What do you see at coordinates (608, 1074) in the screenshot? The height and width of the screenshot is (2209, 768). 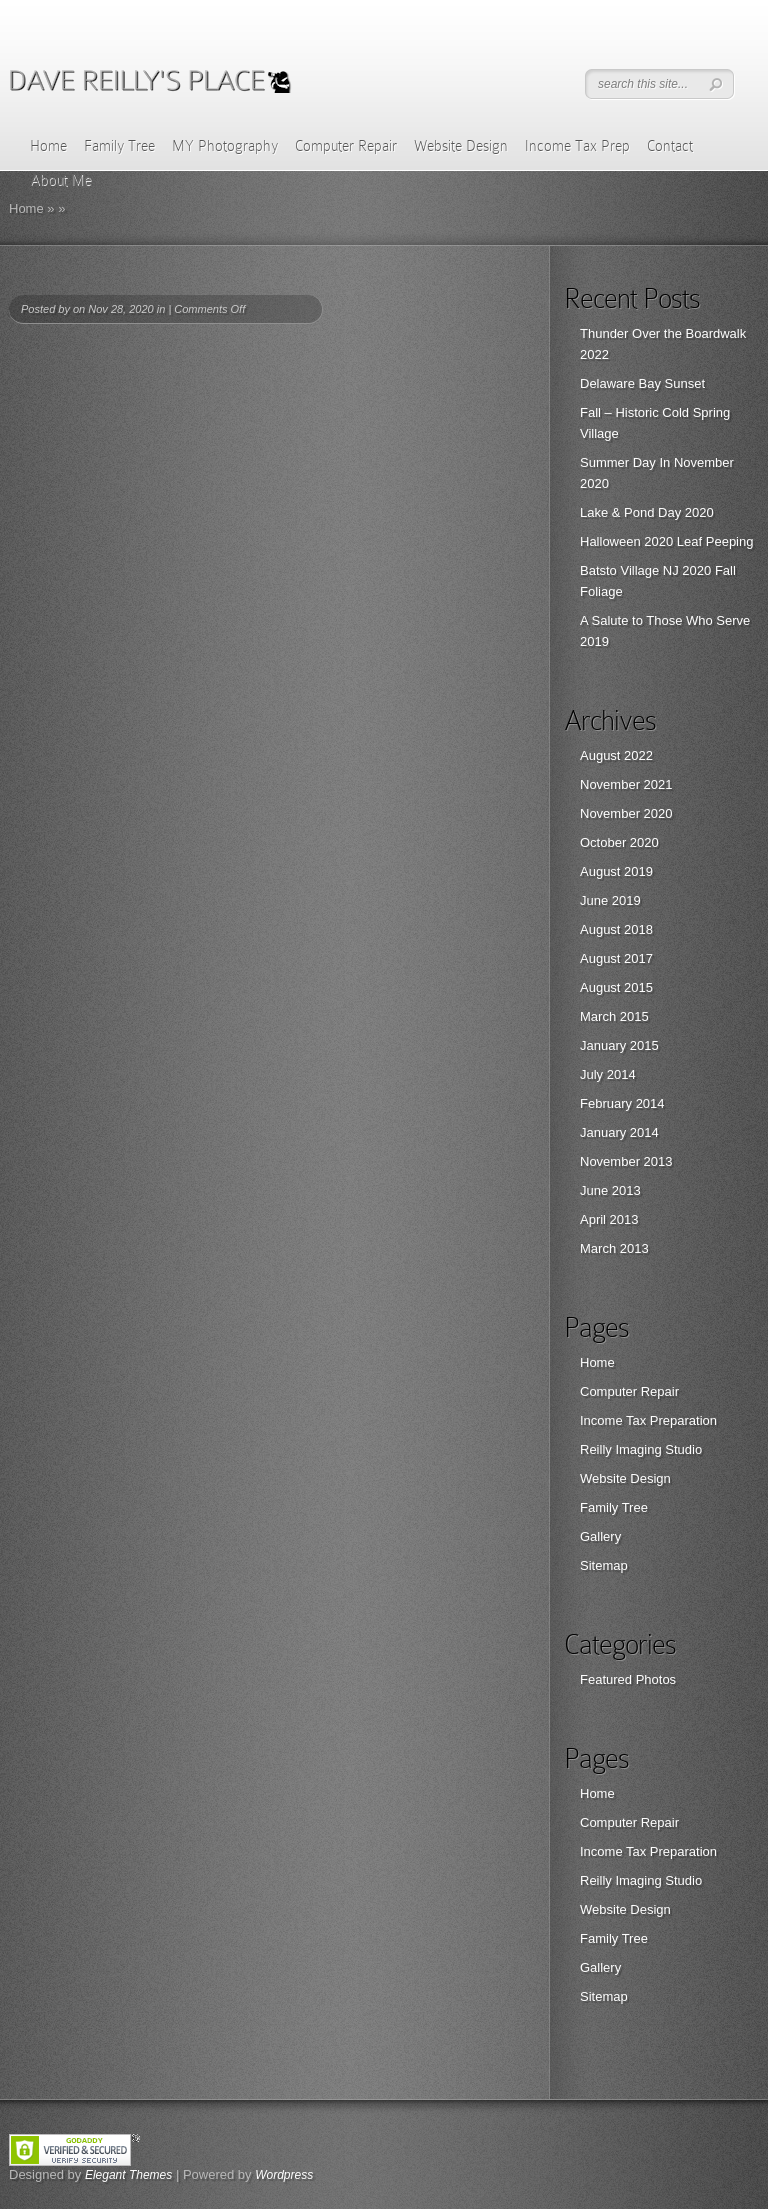 I see `July 2014` at bounding box center [608, 1074].